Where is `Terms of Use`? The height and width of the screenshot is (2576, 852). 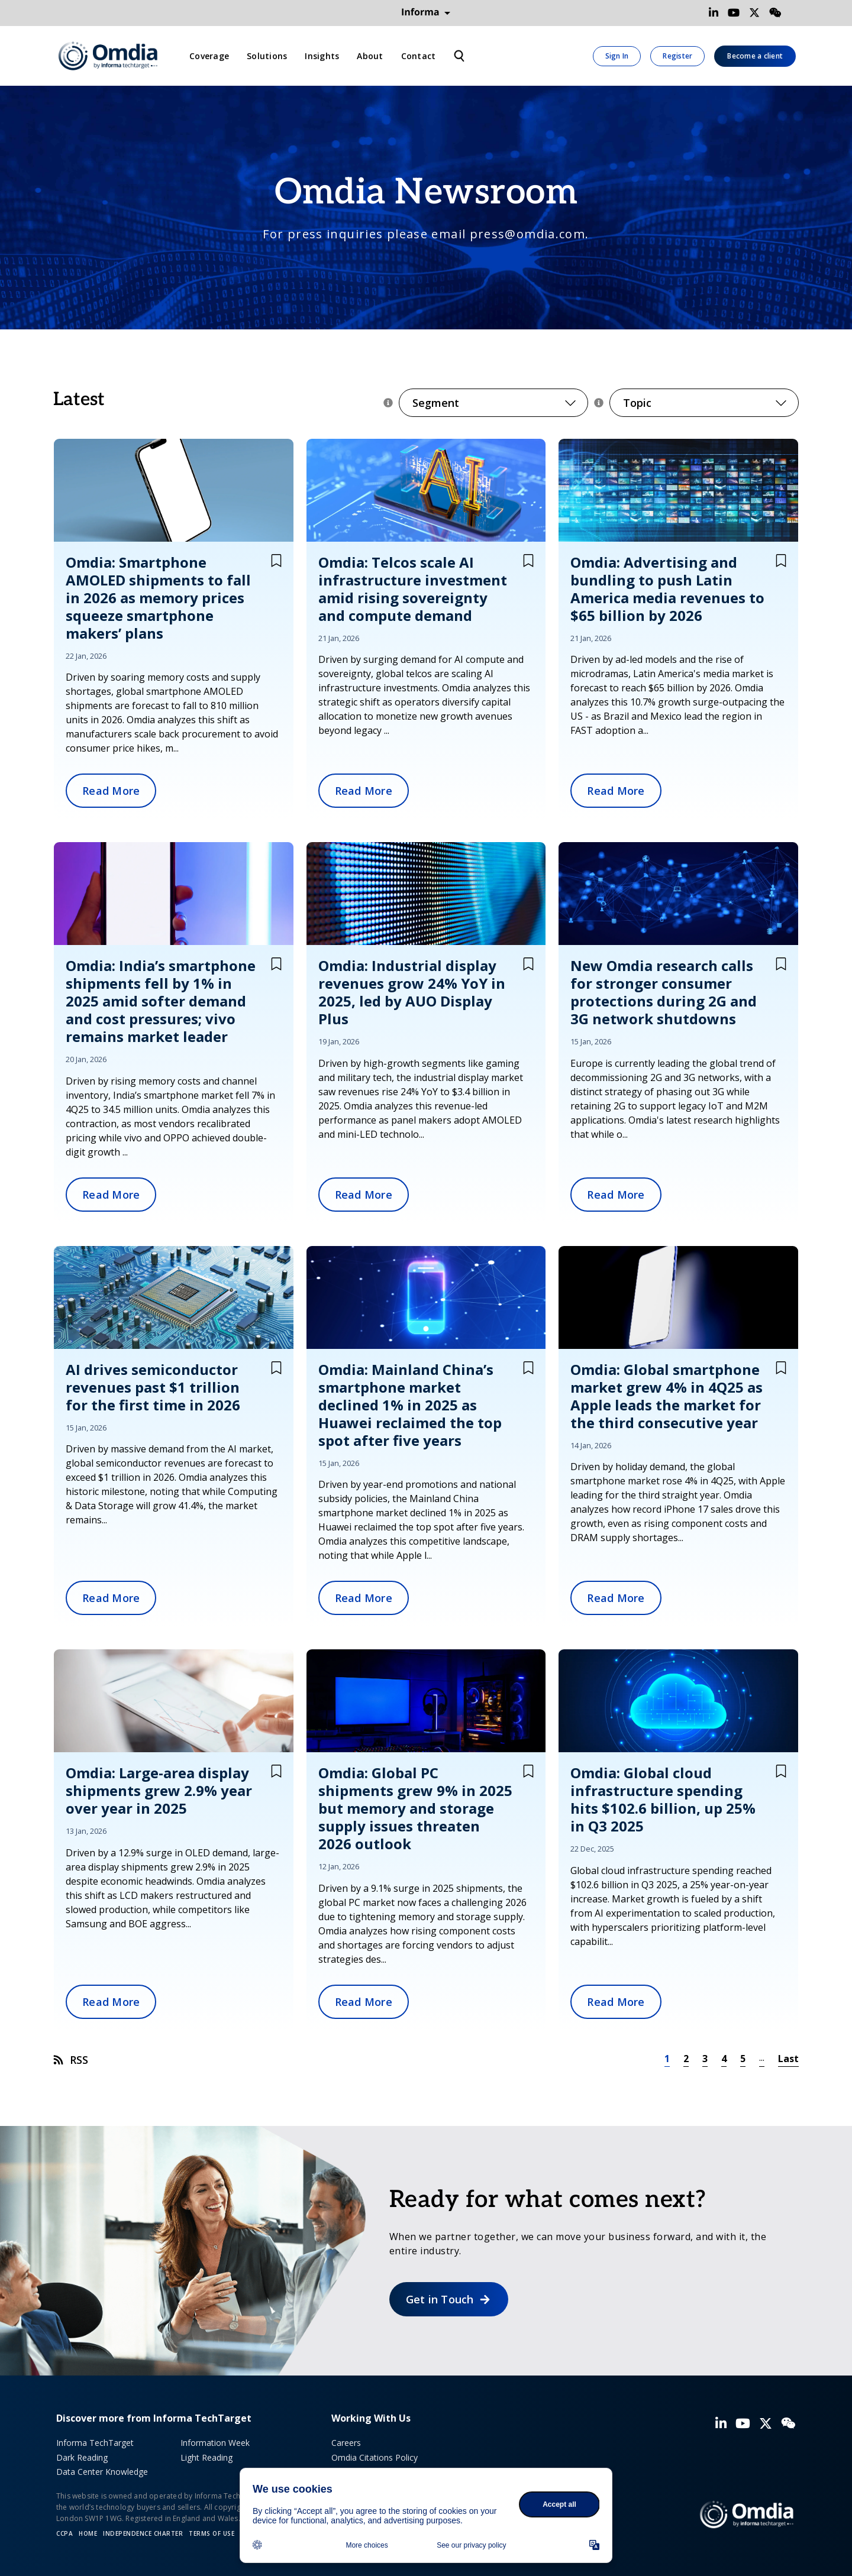
Terms of Use is located at coordinates (211, 2533).